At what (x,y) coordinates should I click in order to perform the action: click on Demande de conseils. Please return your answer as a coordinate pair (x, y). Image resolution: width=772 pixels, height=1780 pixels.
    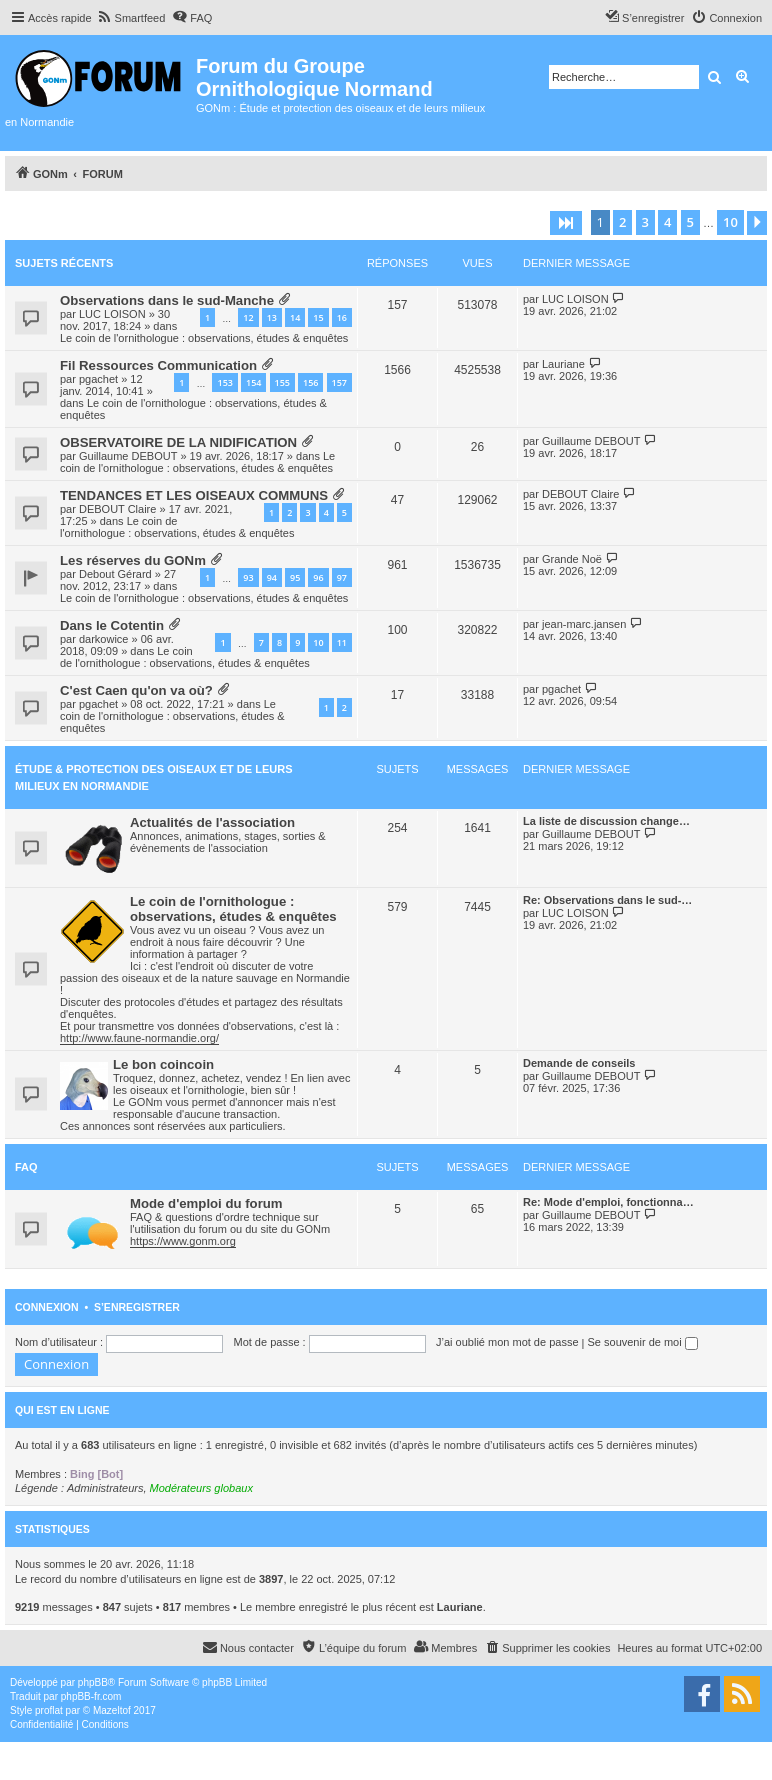
    Looking at the image, I should click on (579, 1063).